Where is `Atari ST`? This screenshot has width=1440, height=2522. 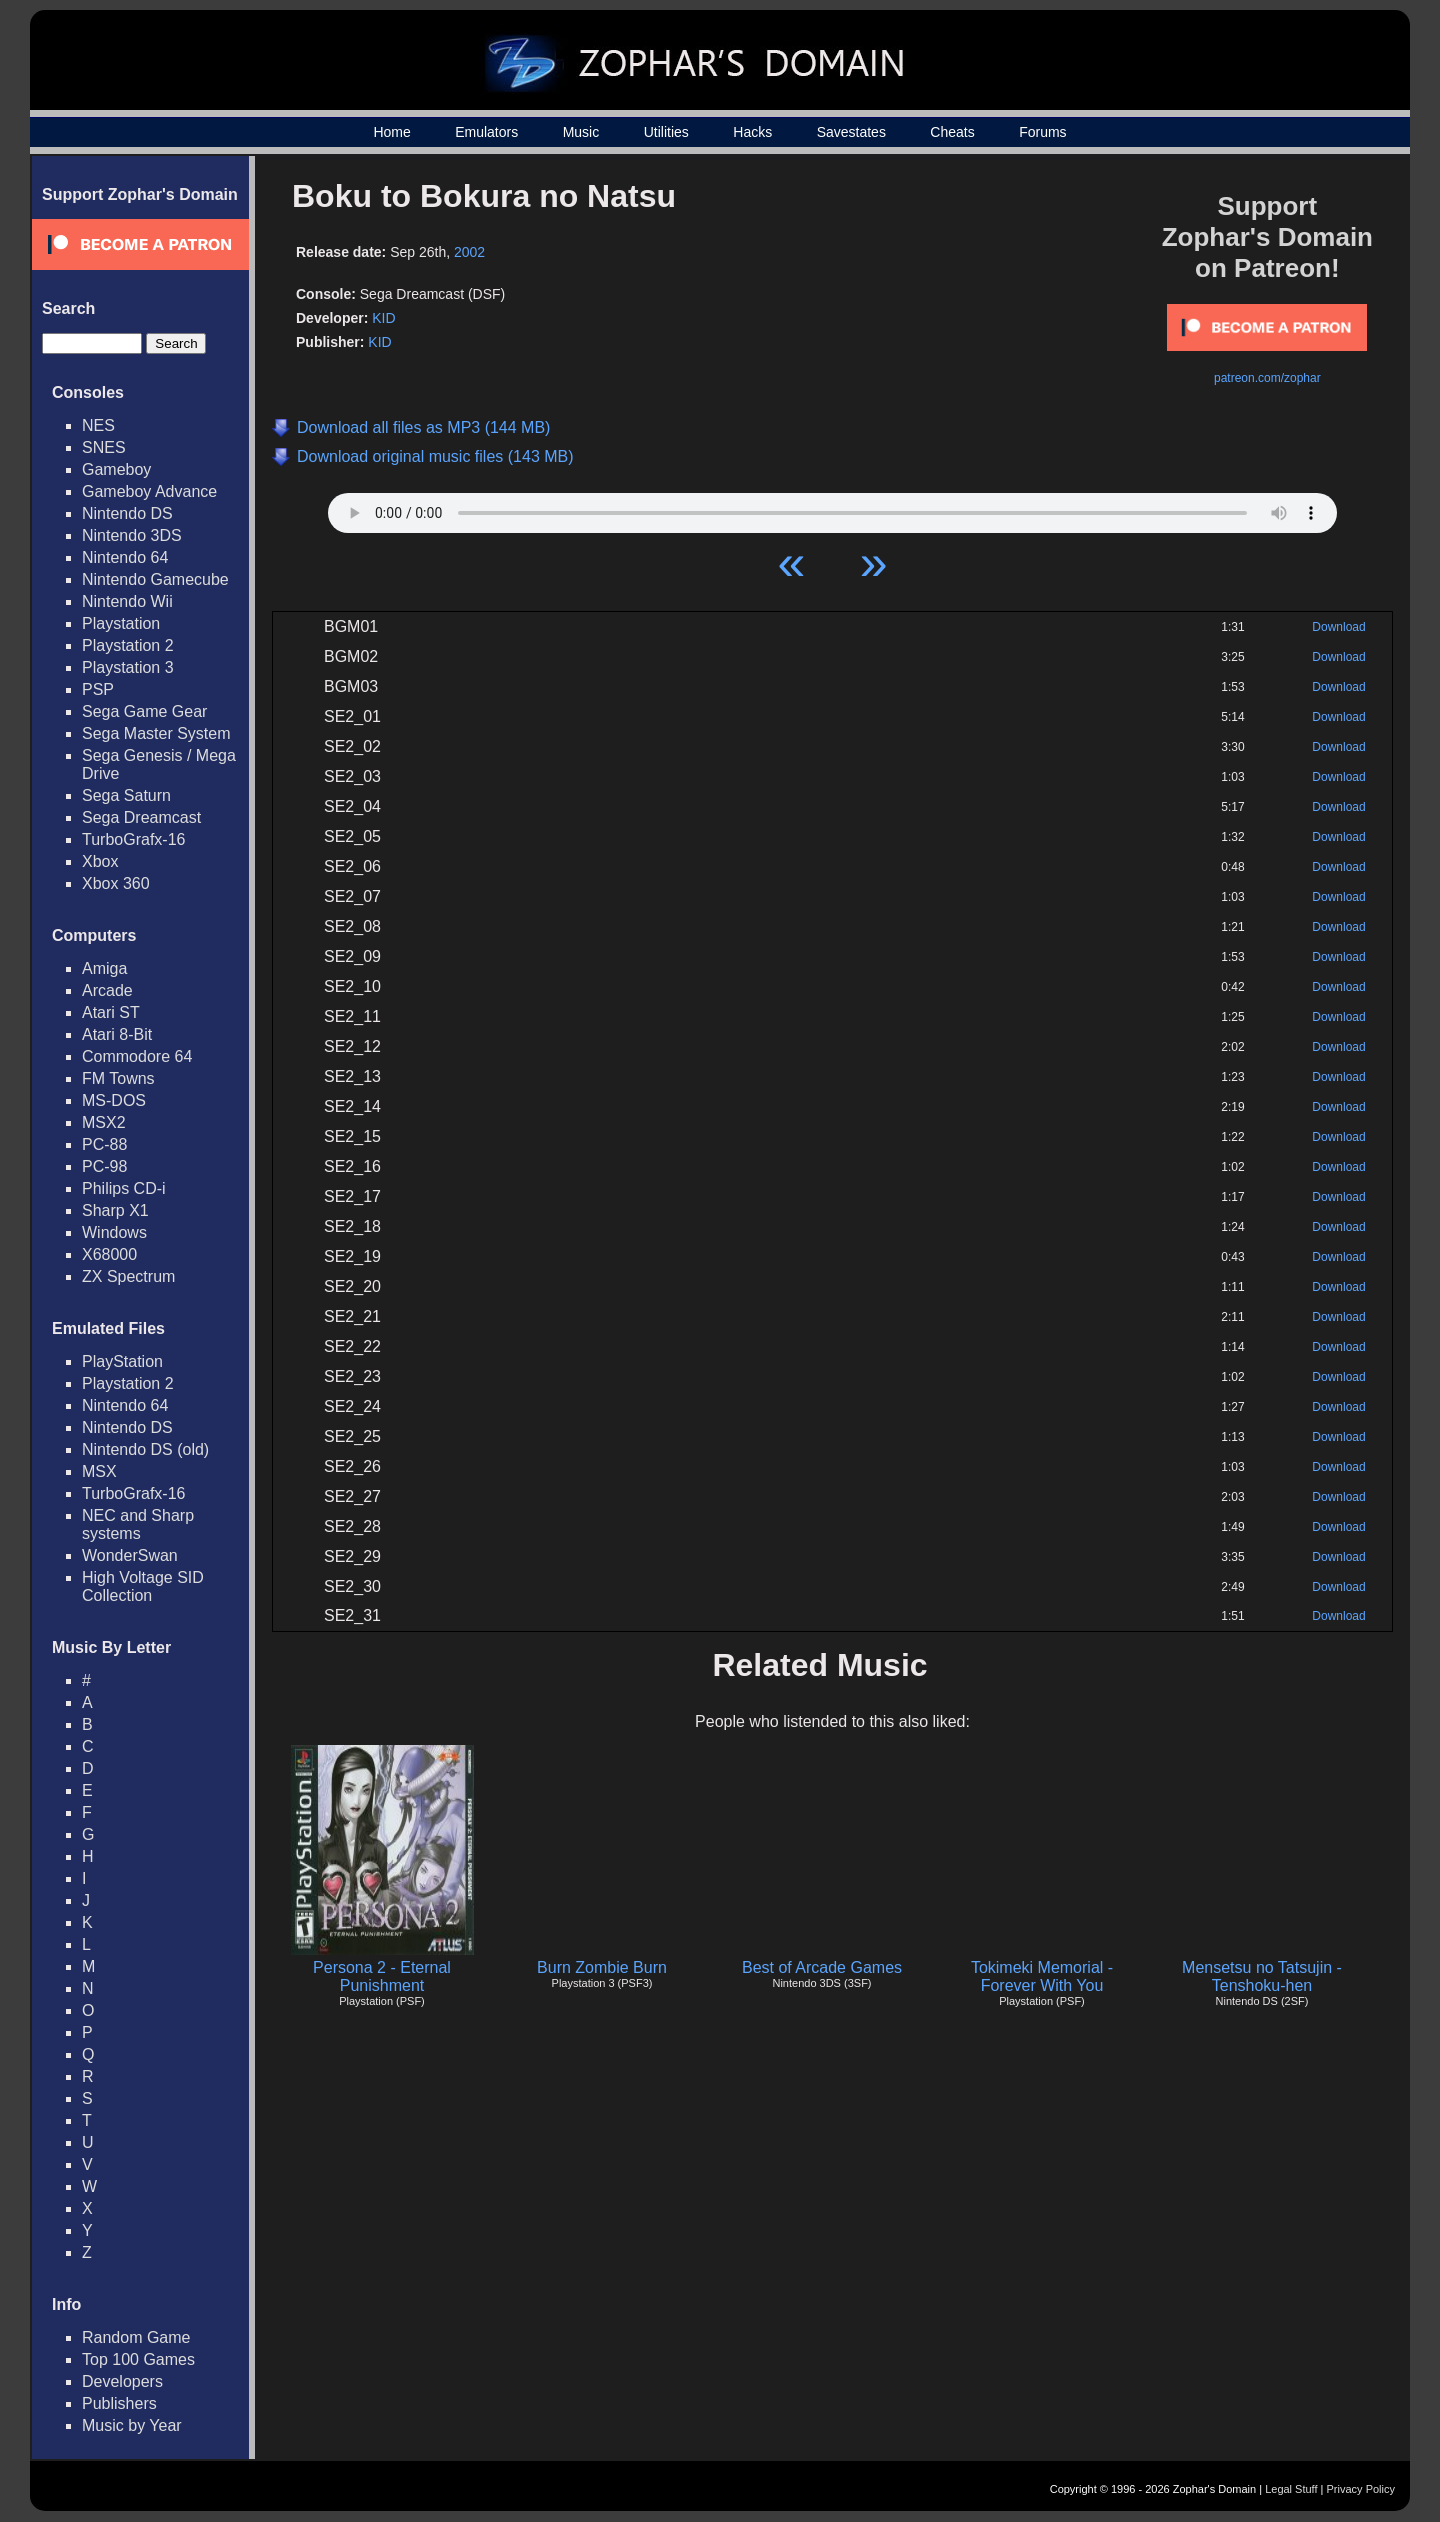 Atari ST is located at coordinates (111, 1012).